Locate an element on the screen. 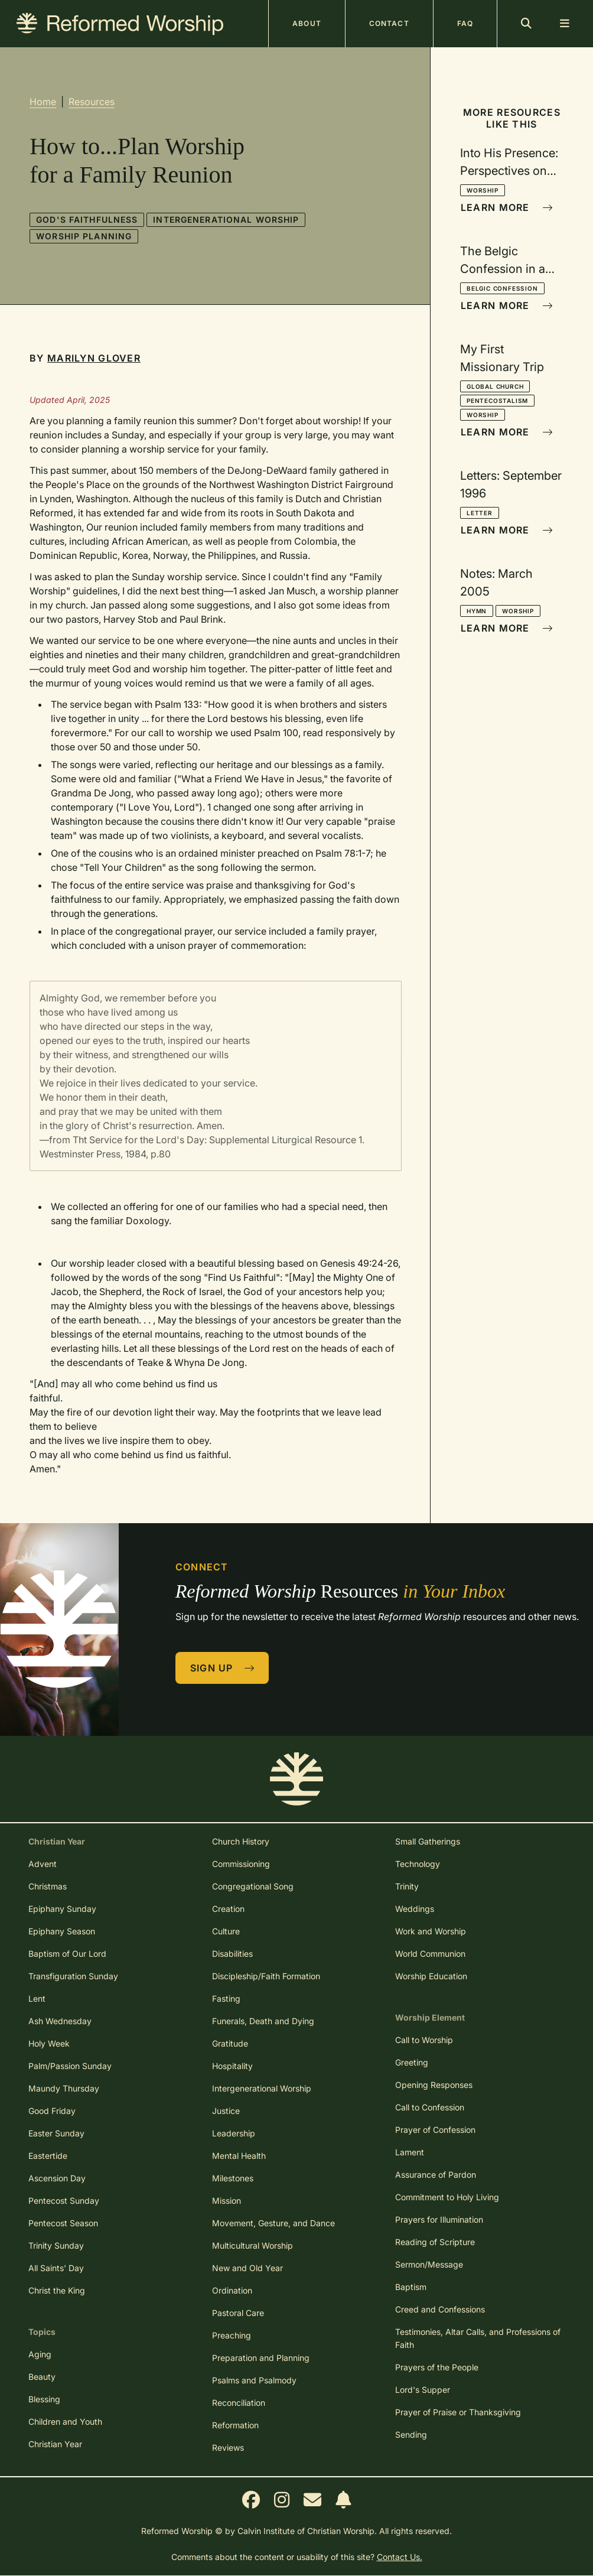 The height and width of the screenshot is (2576, 593). Technology is located at coordinates (417, 1864).